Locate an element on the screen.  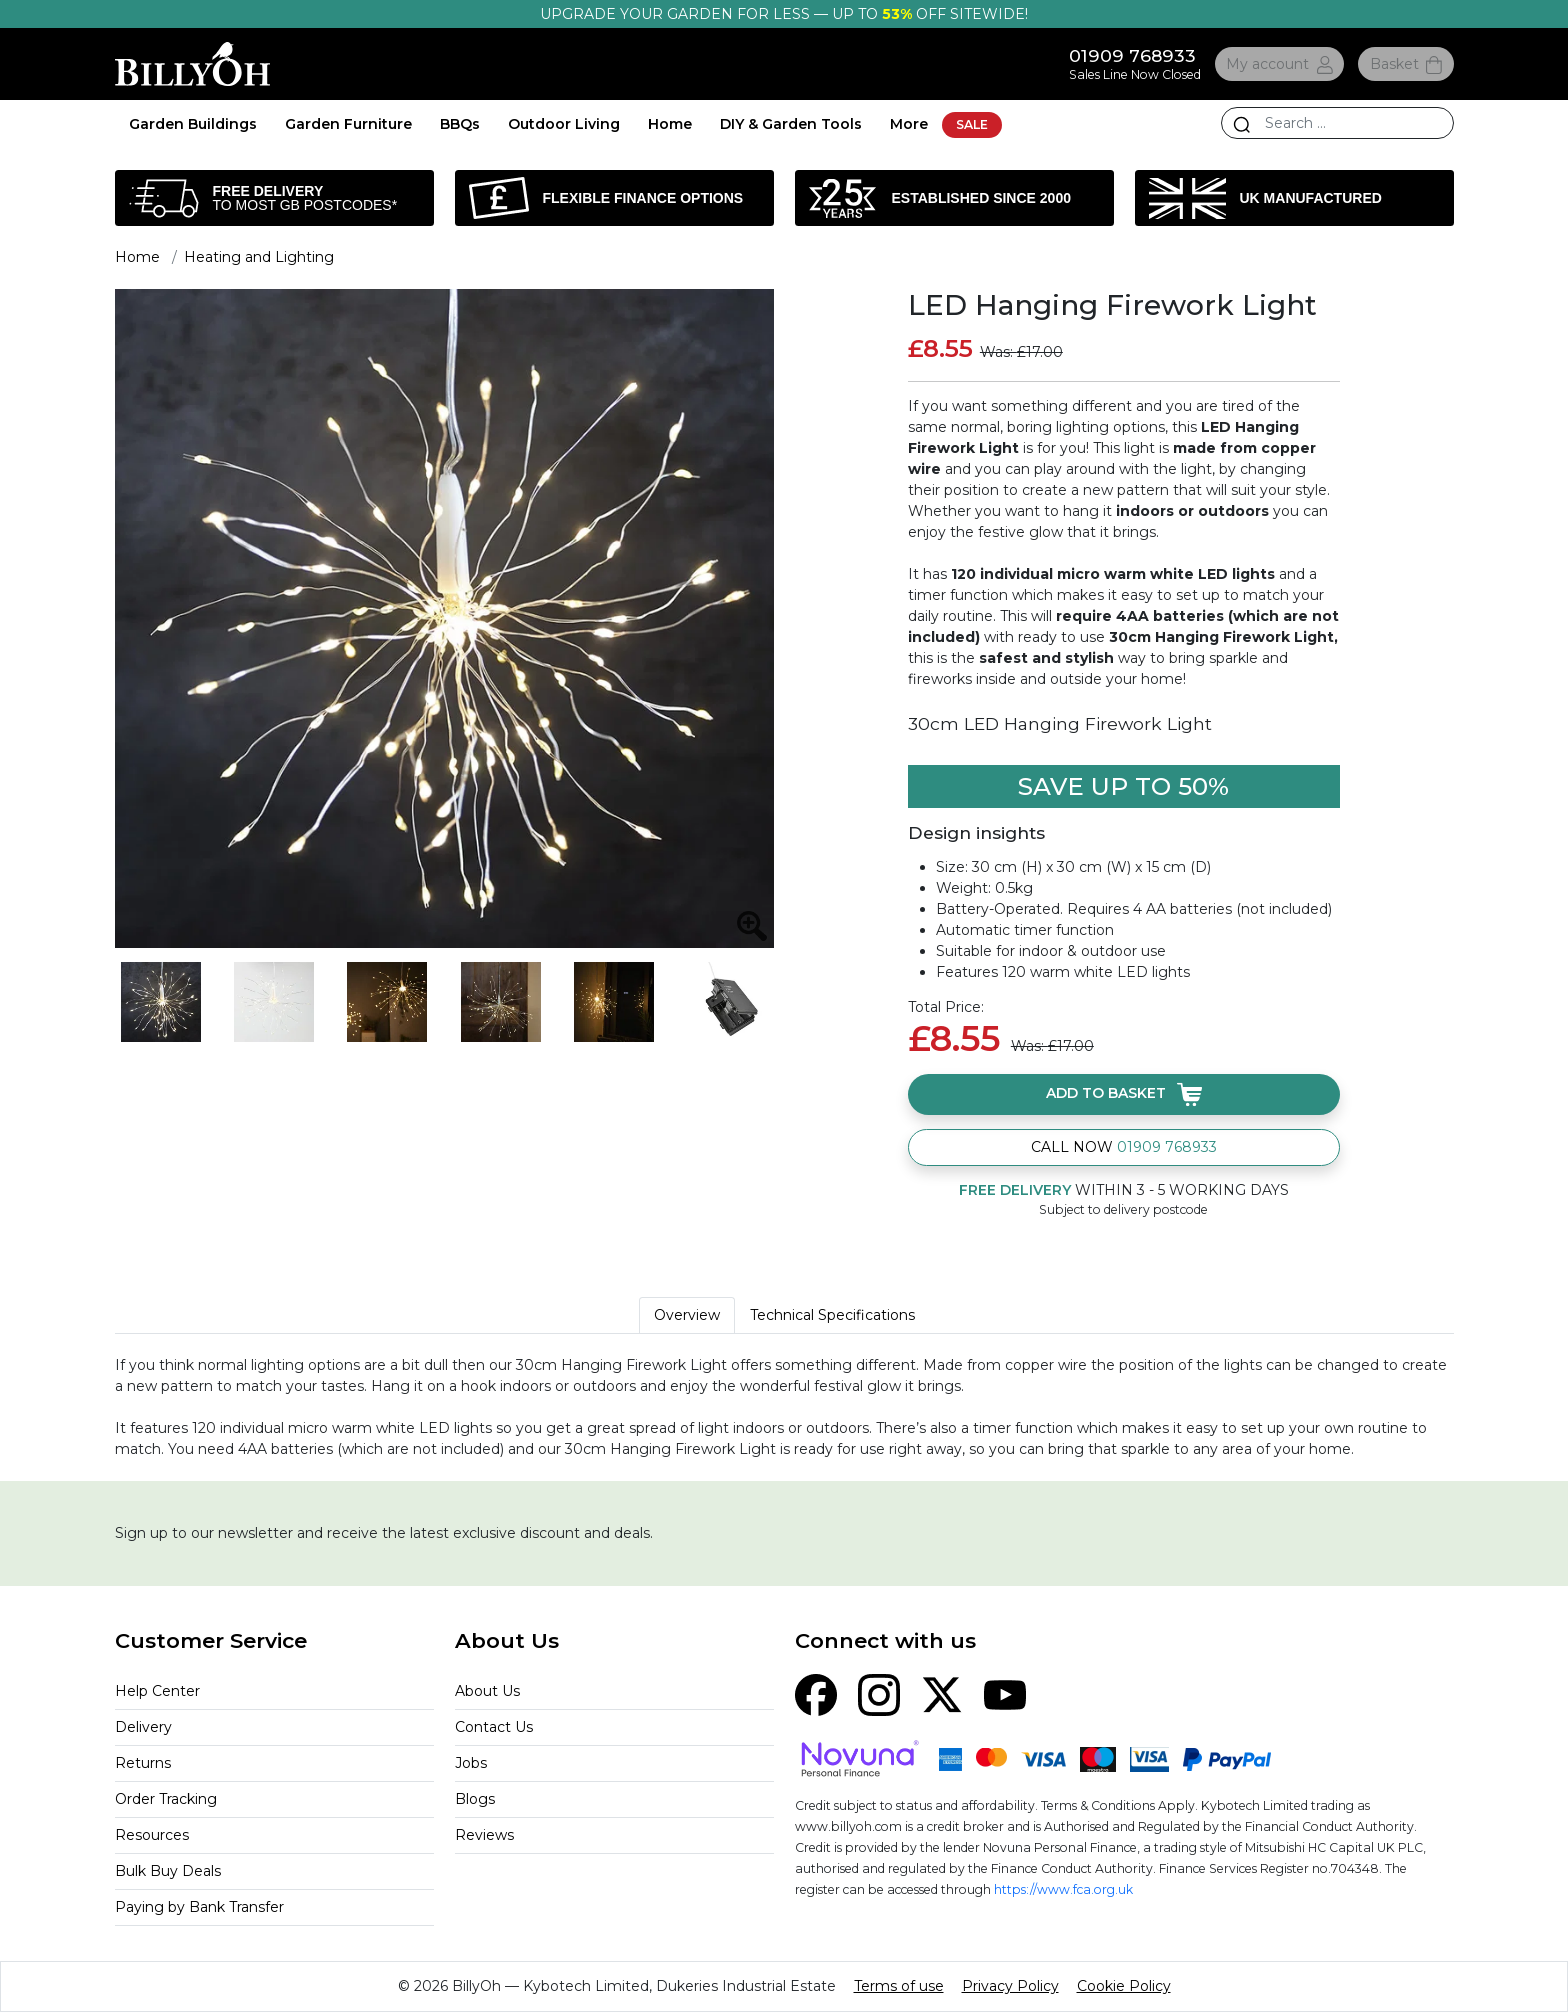
Delivery is located at coordinates (143, 1727).